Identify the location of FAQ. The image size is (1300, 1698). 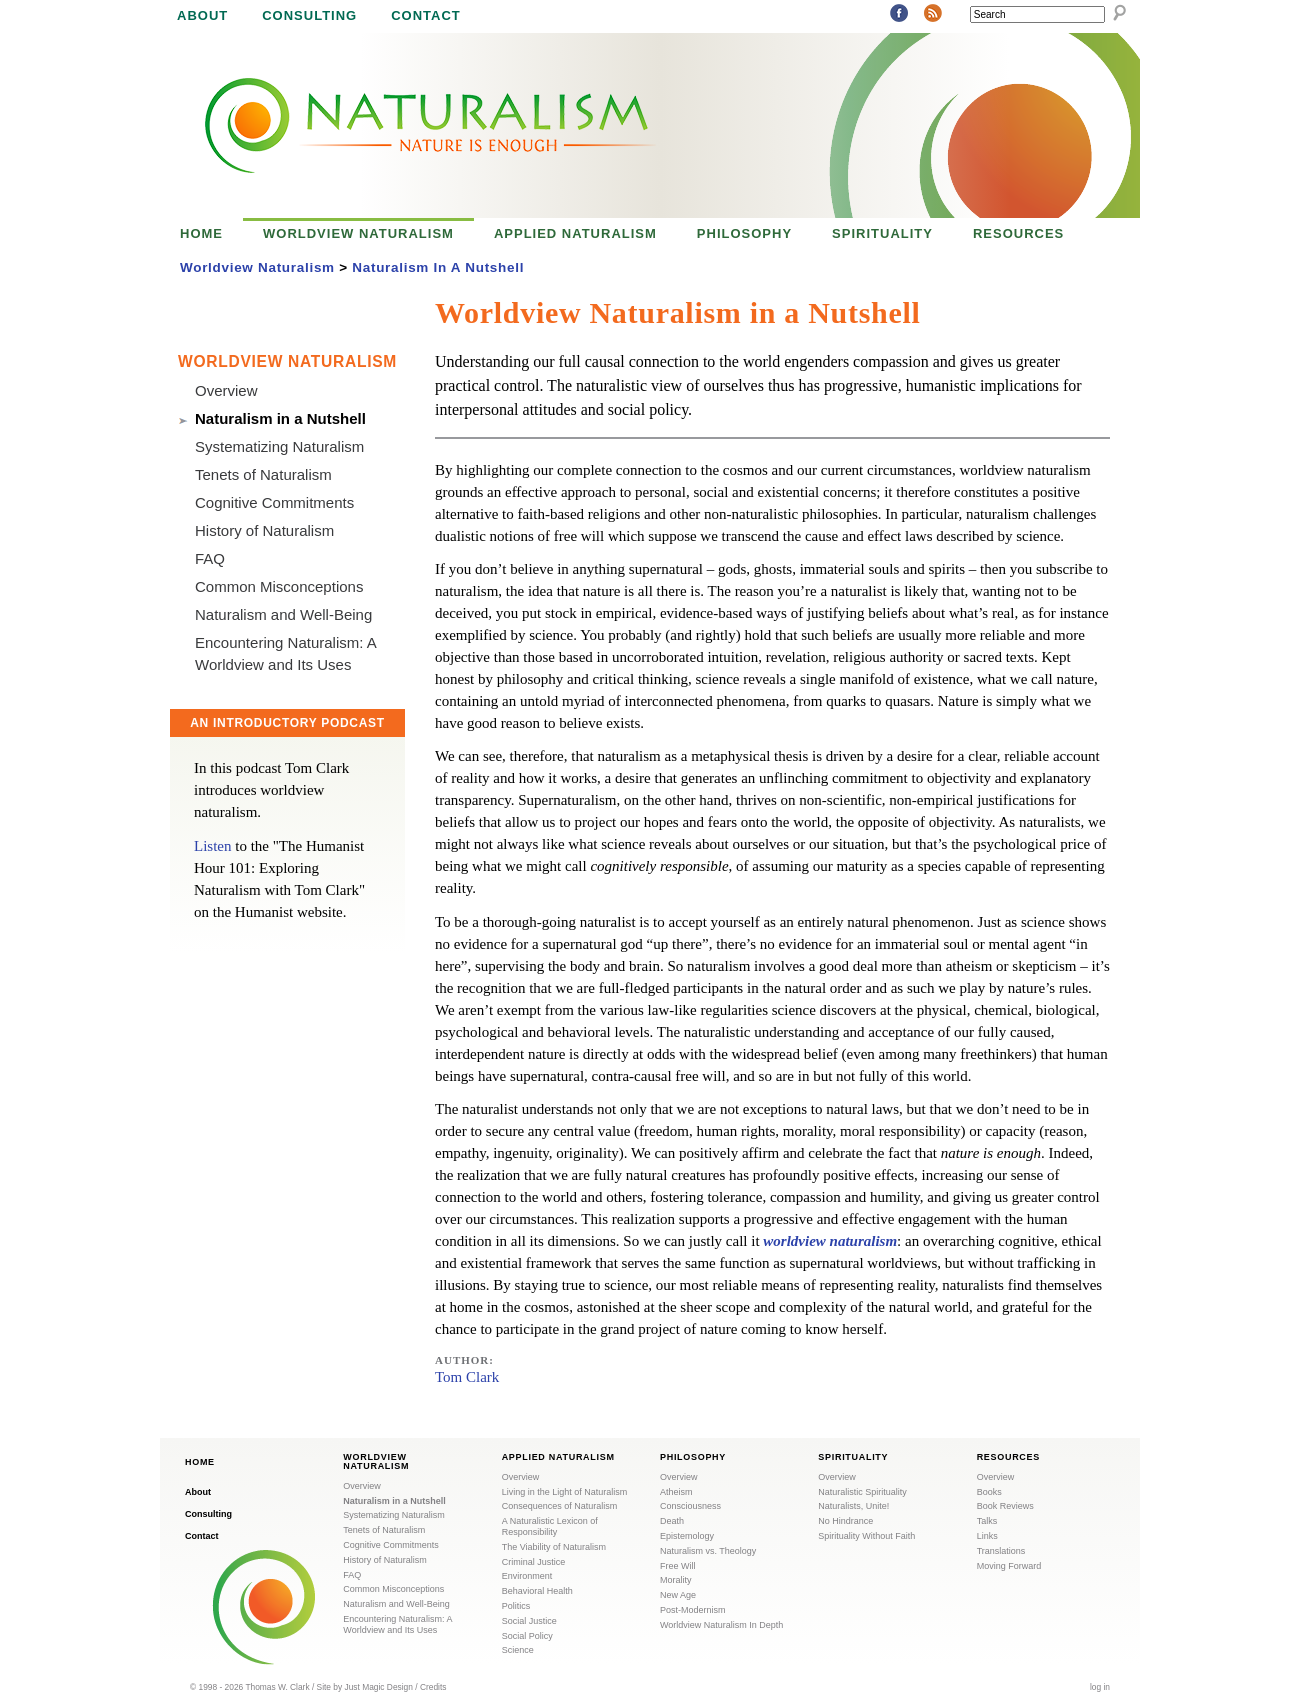
(210, 558).